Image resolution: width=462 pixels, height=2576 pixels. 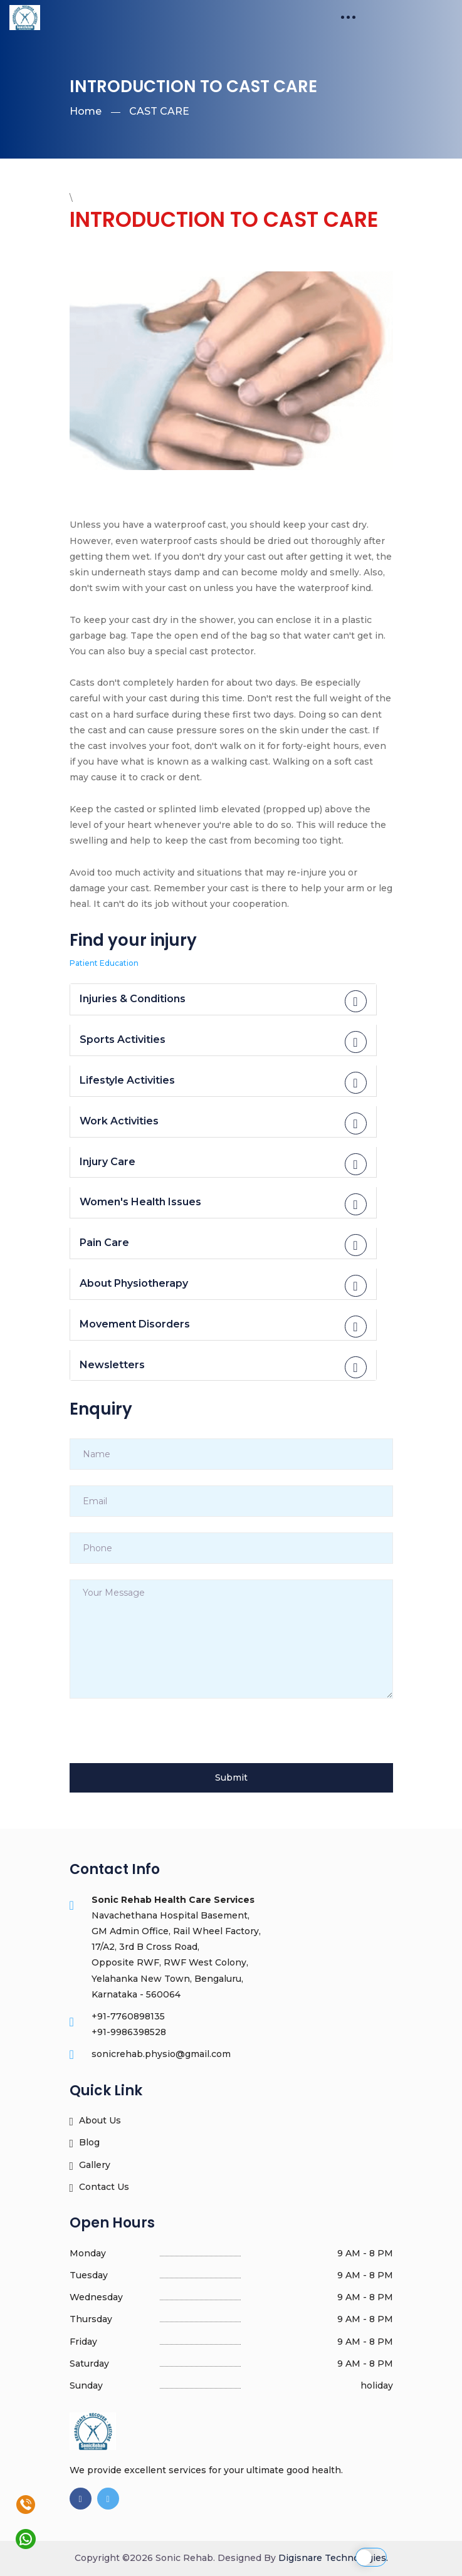 What do you see at coordinates (223, 1123) in the screenshot?
I see `Work Activities` at bounding box center [223, 1123].